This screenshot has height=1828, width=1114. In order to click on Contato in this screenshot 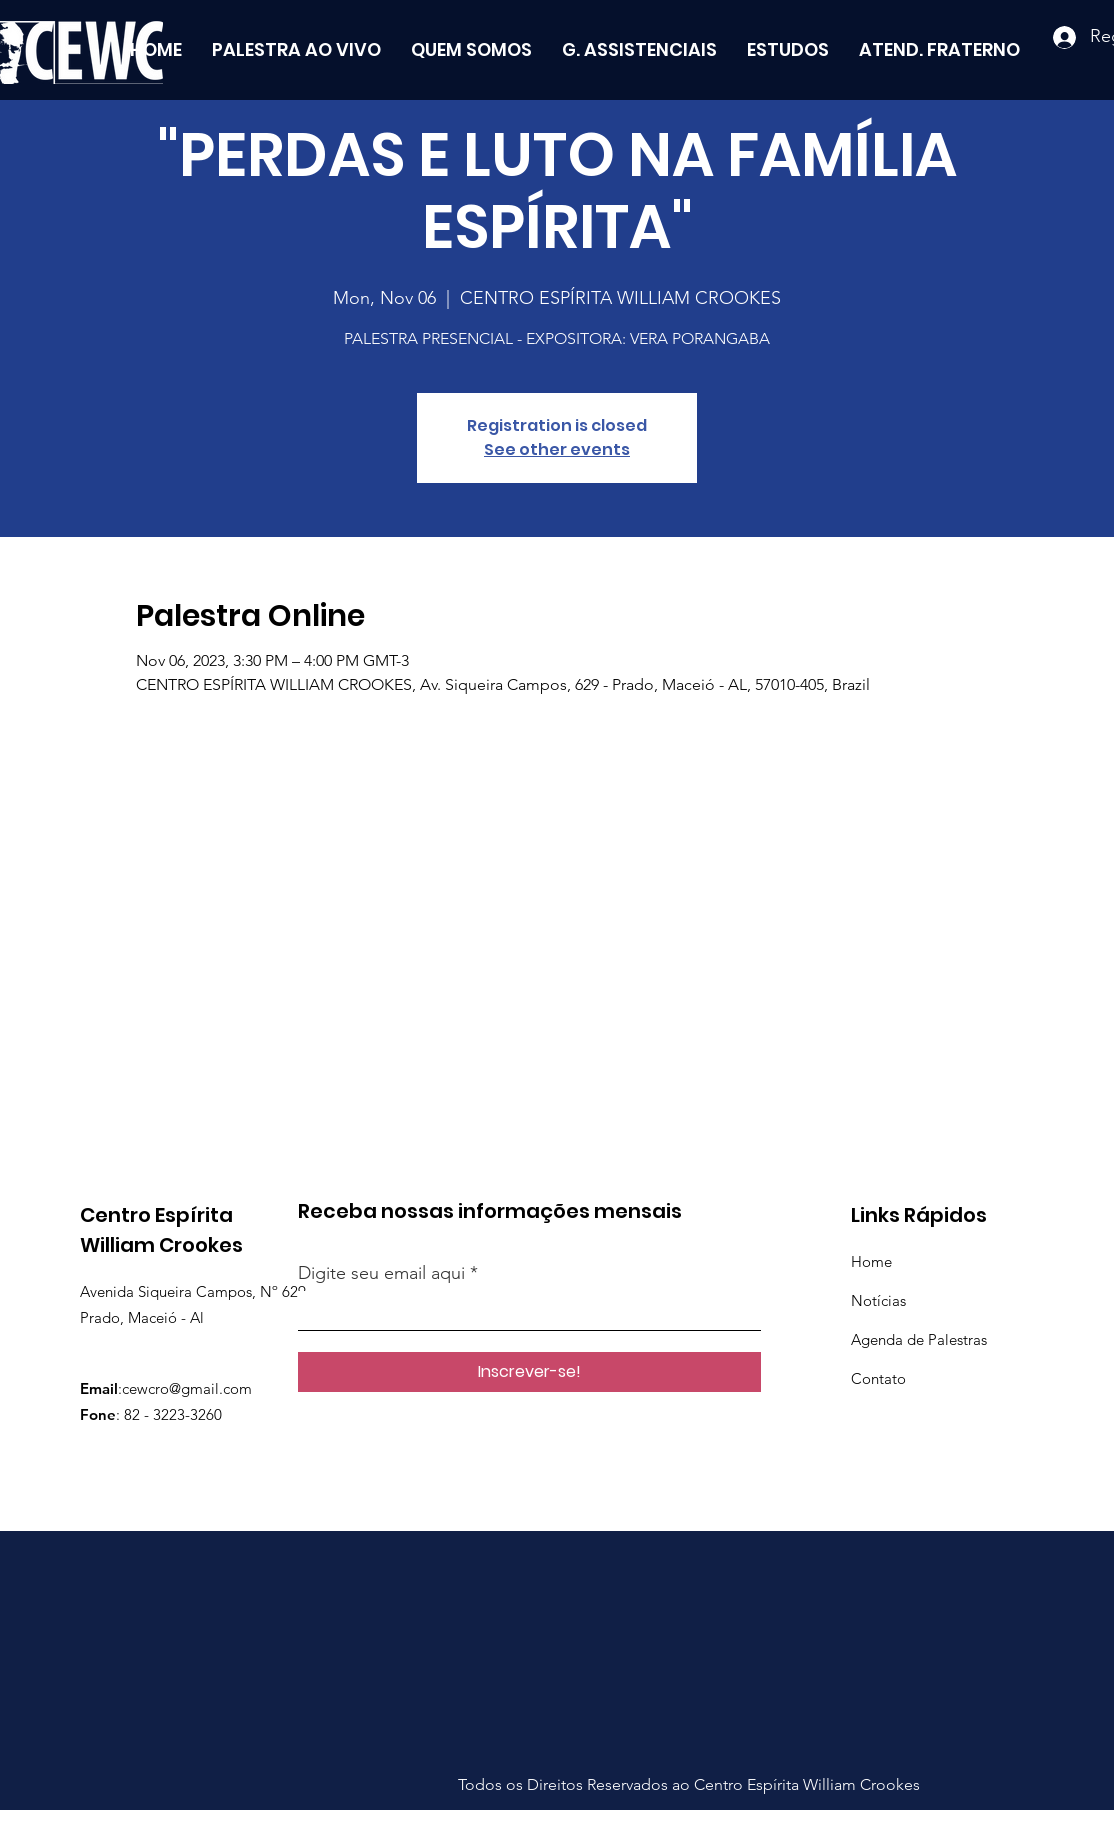, I will do `click(878, 1378)`.